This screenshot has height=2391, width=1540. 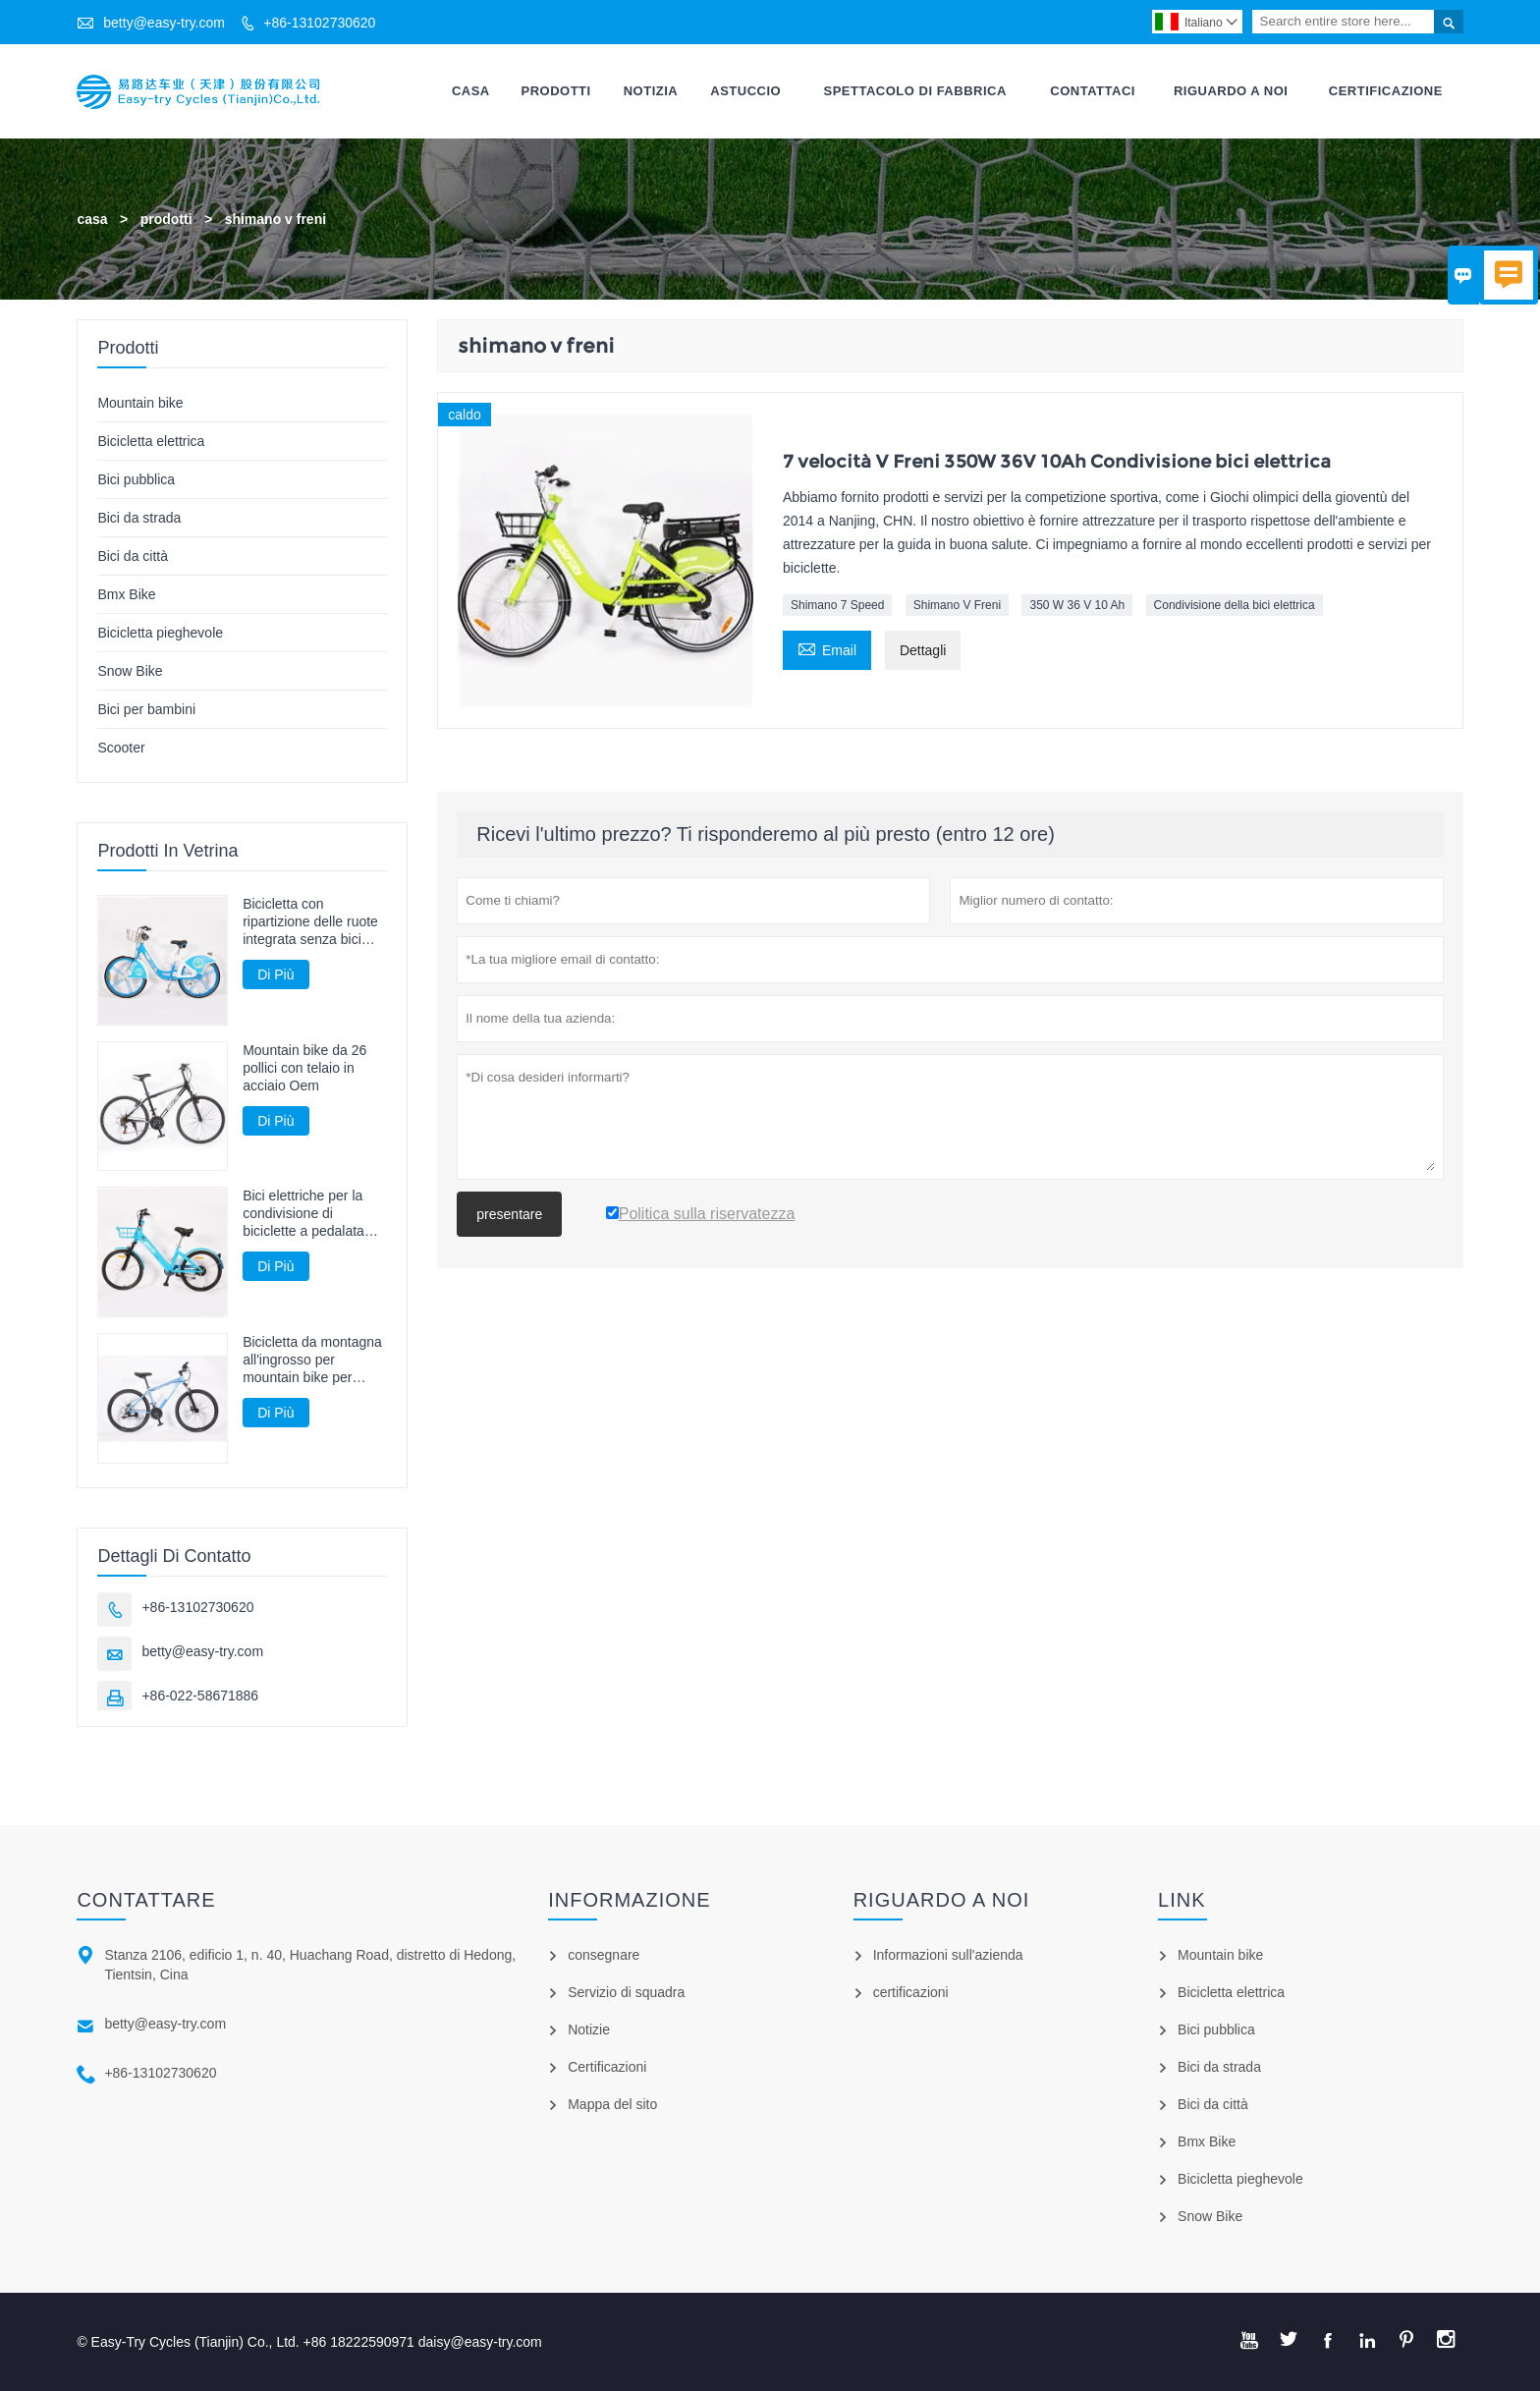 What do you see at coordinates (837, 606) in the screenshot?
I see `Shimano 7 Speed` at bounding box center [837, 606].